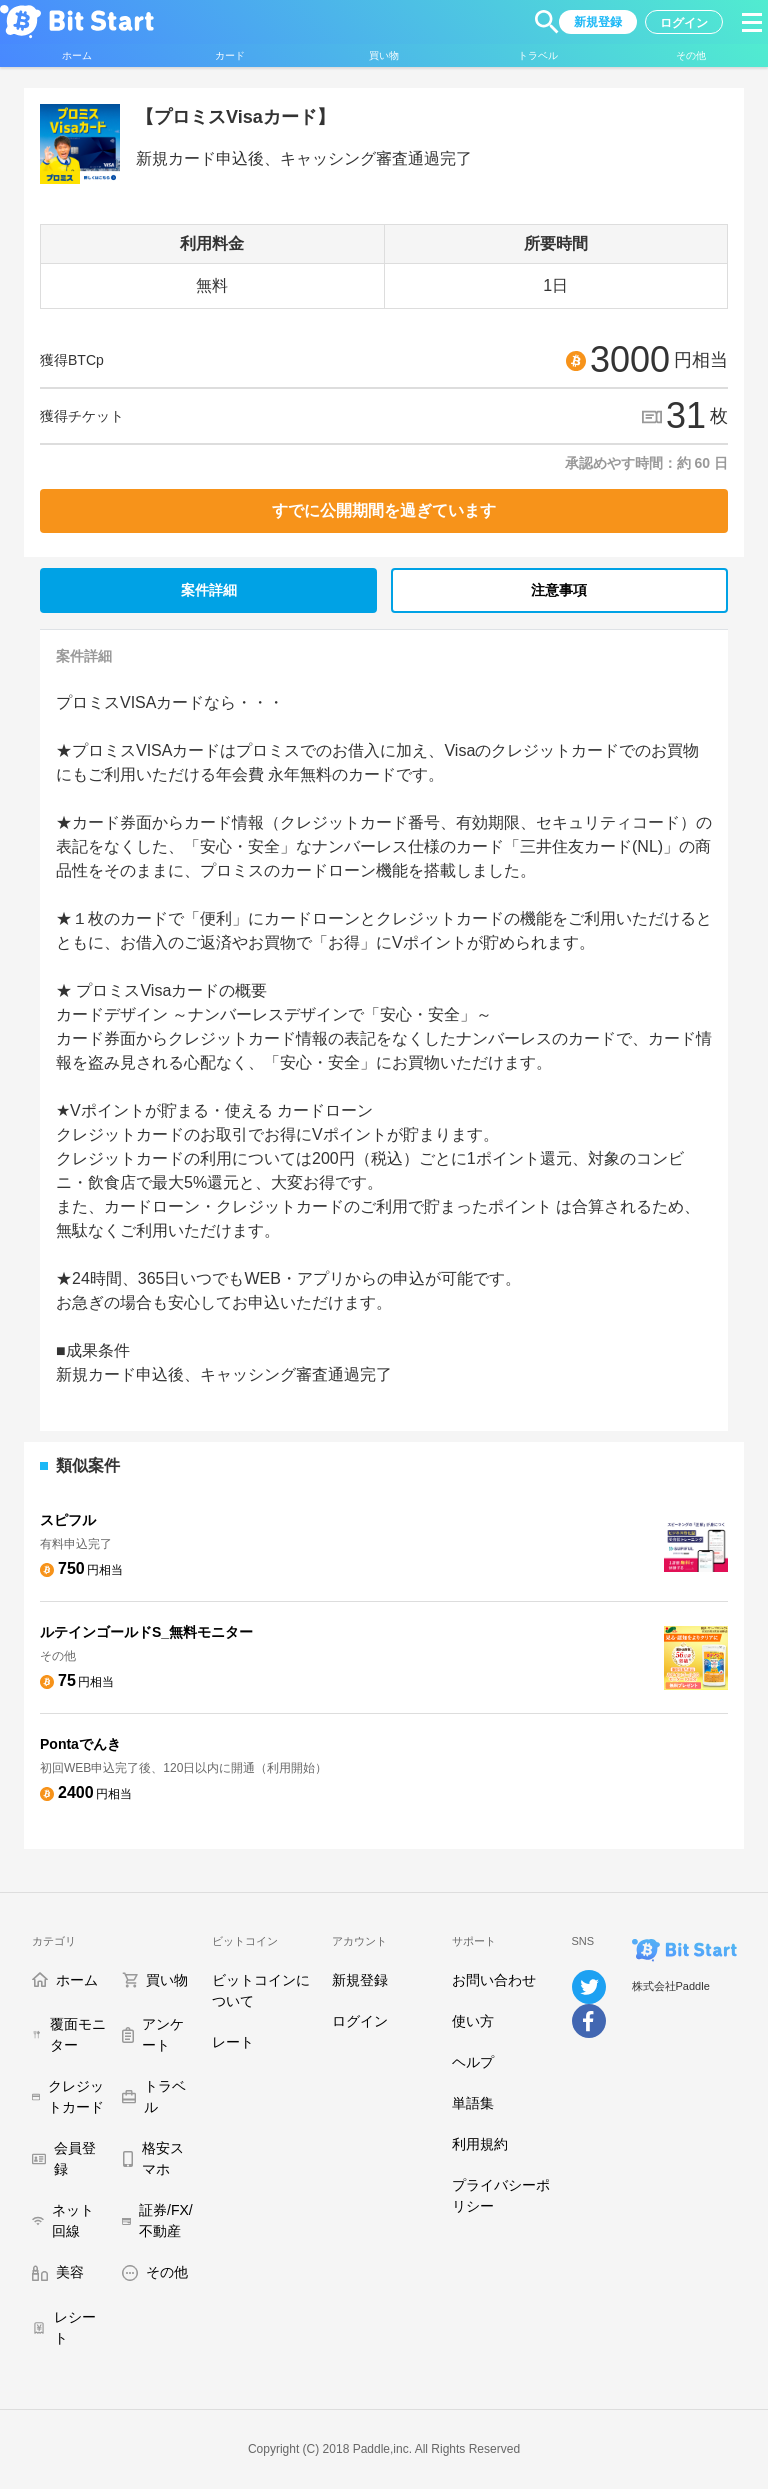 This screenshot has height=2489, width=768. Describe the element at coordinates (494, 1980) in the screenshot. I see `お問い合わせ` at that location.